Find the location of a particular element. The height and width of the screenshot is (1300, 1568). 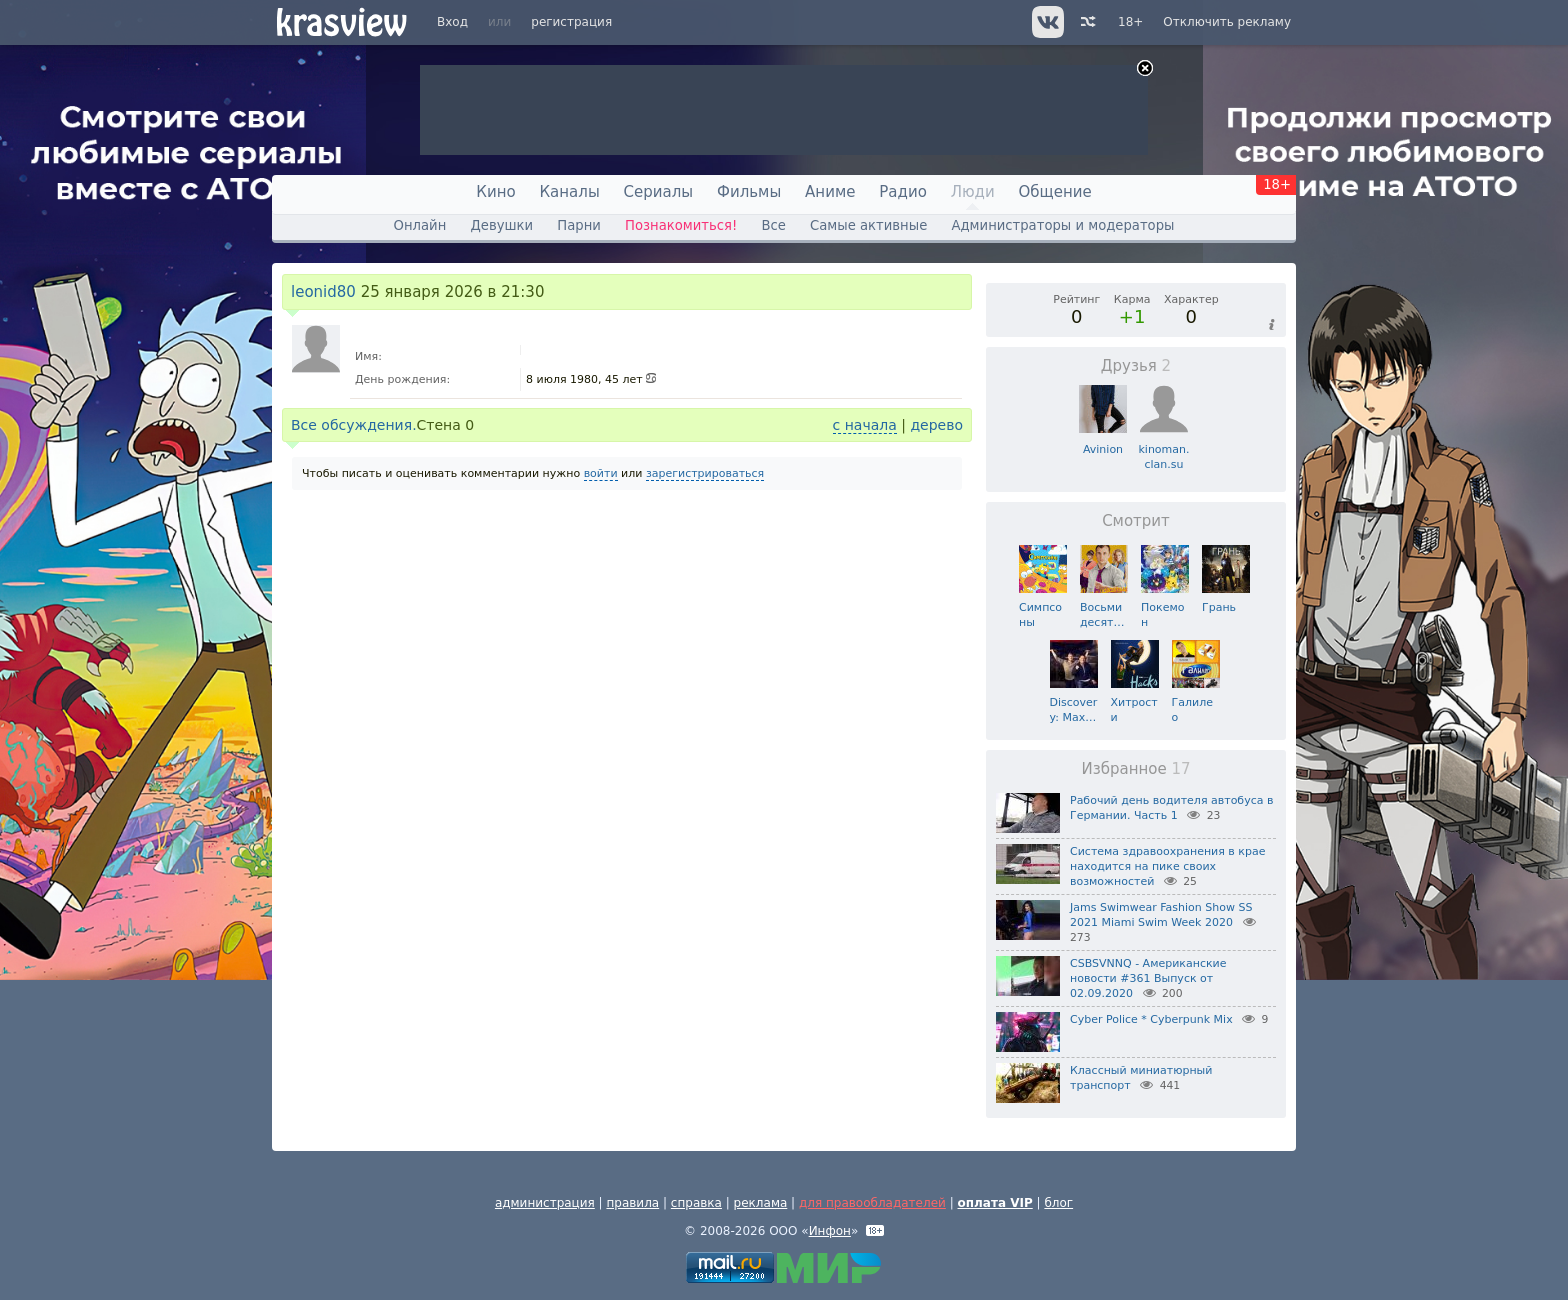

Каналы is located at coordinates (569, 192).